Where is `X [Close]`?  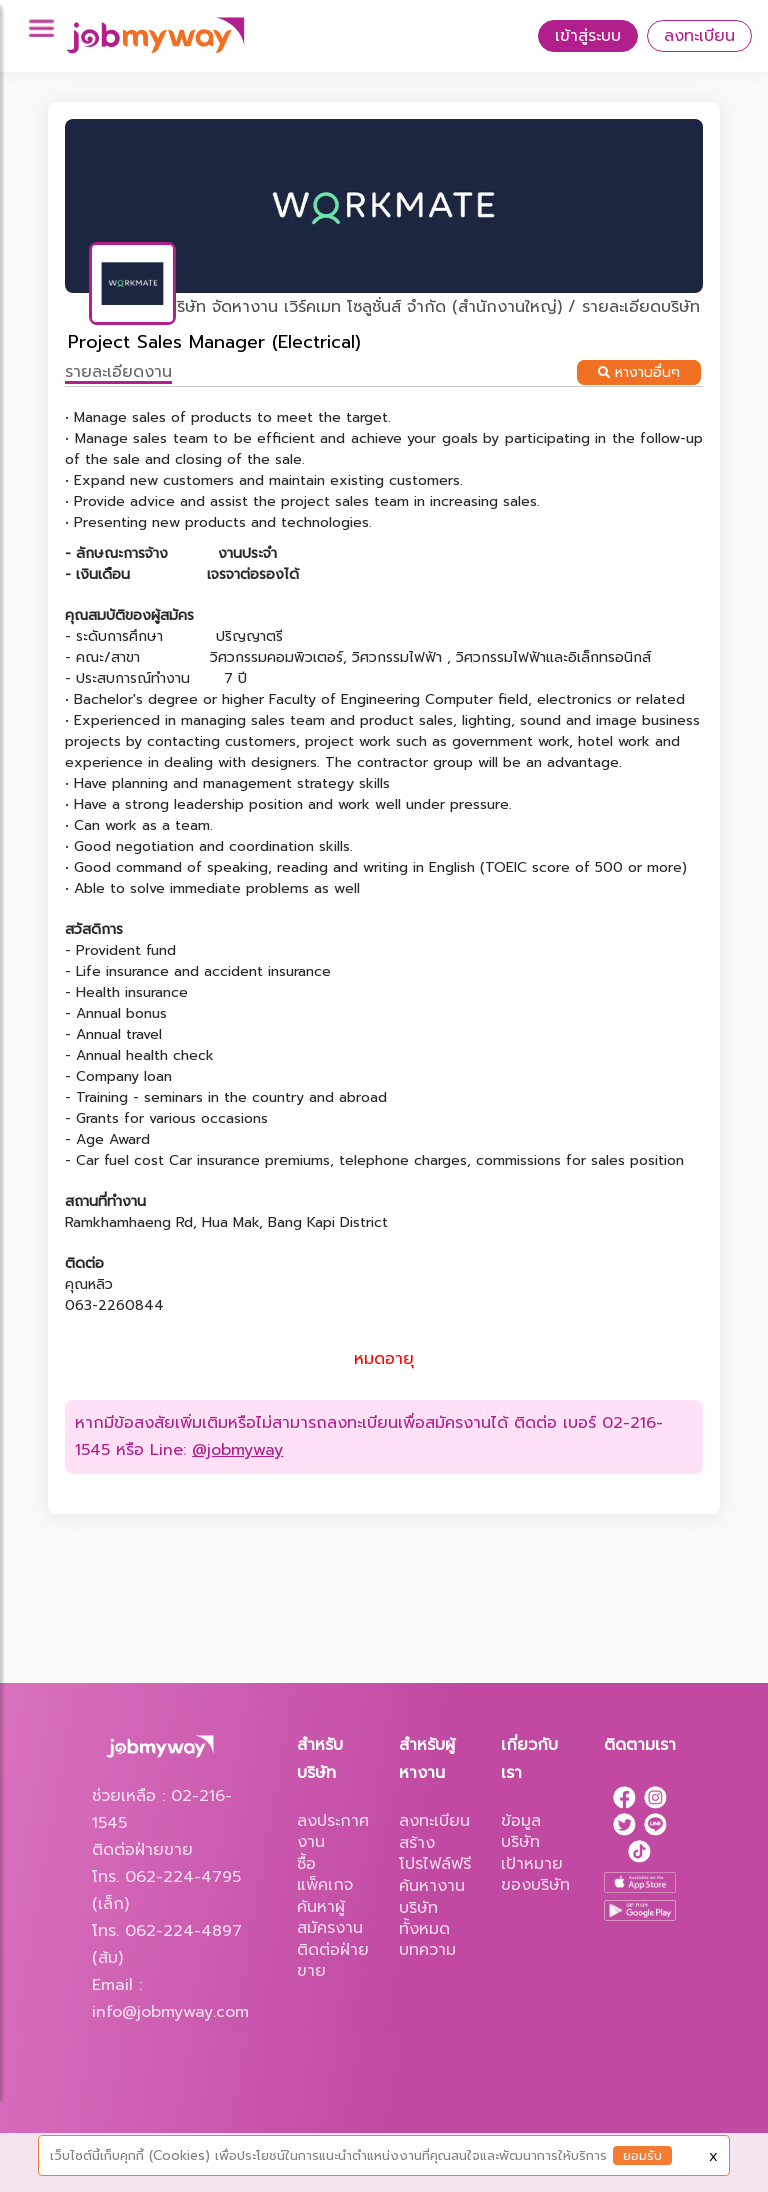 X [Close] is located at coordinates (713, 2157).